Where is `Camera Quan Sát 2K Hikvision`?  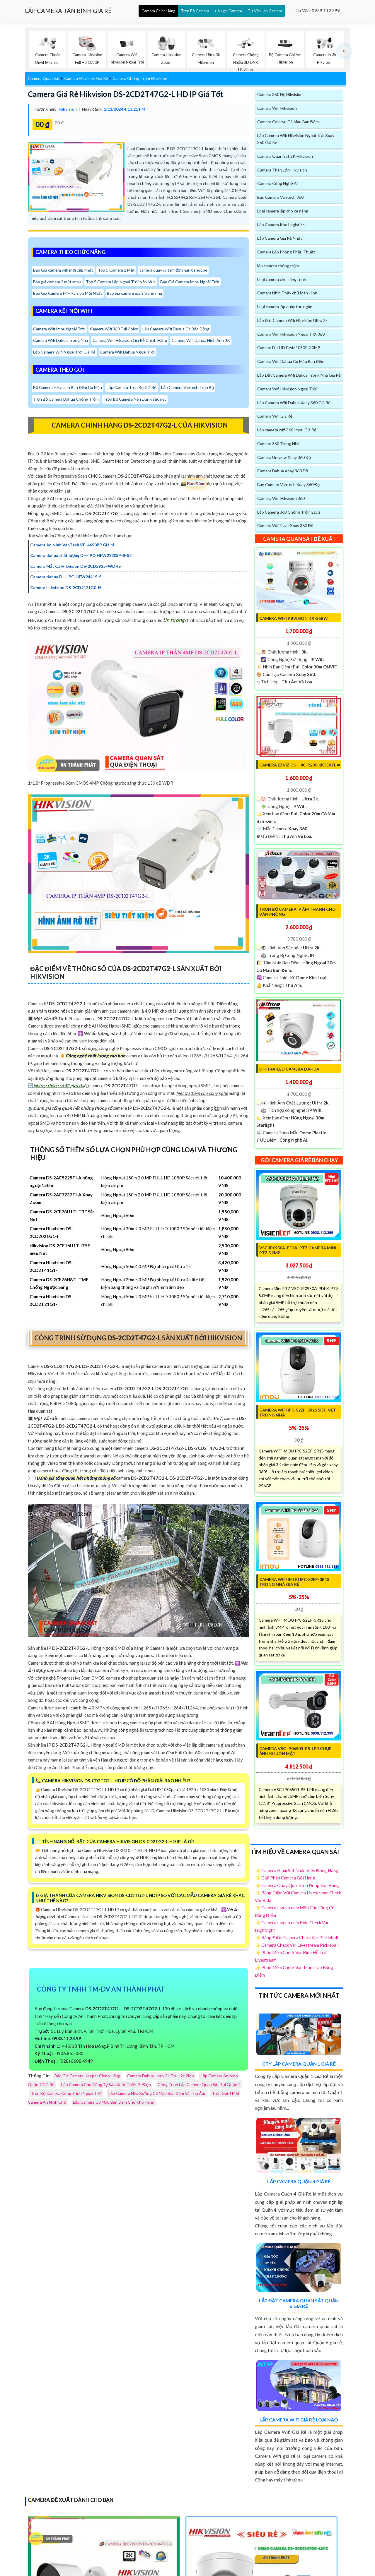
Camera Quan Sát 2K Hikvision is located at coordinates (285, 156).